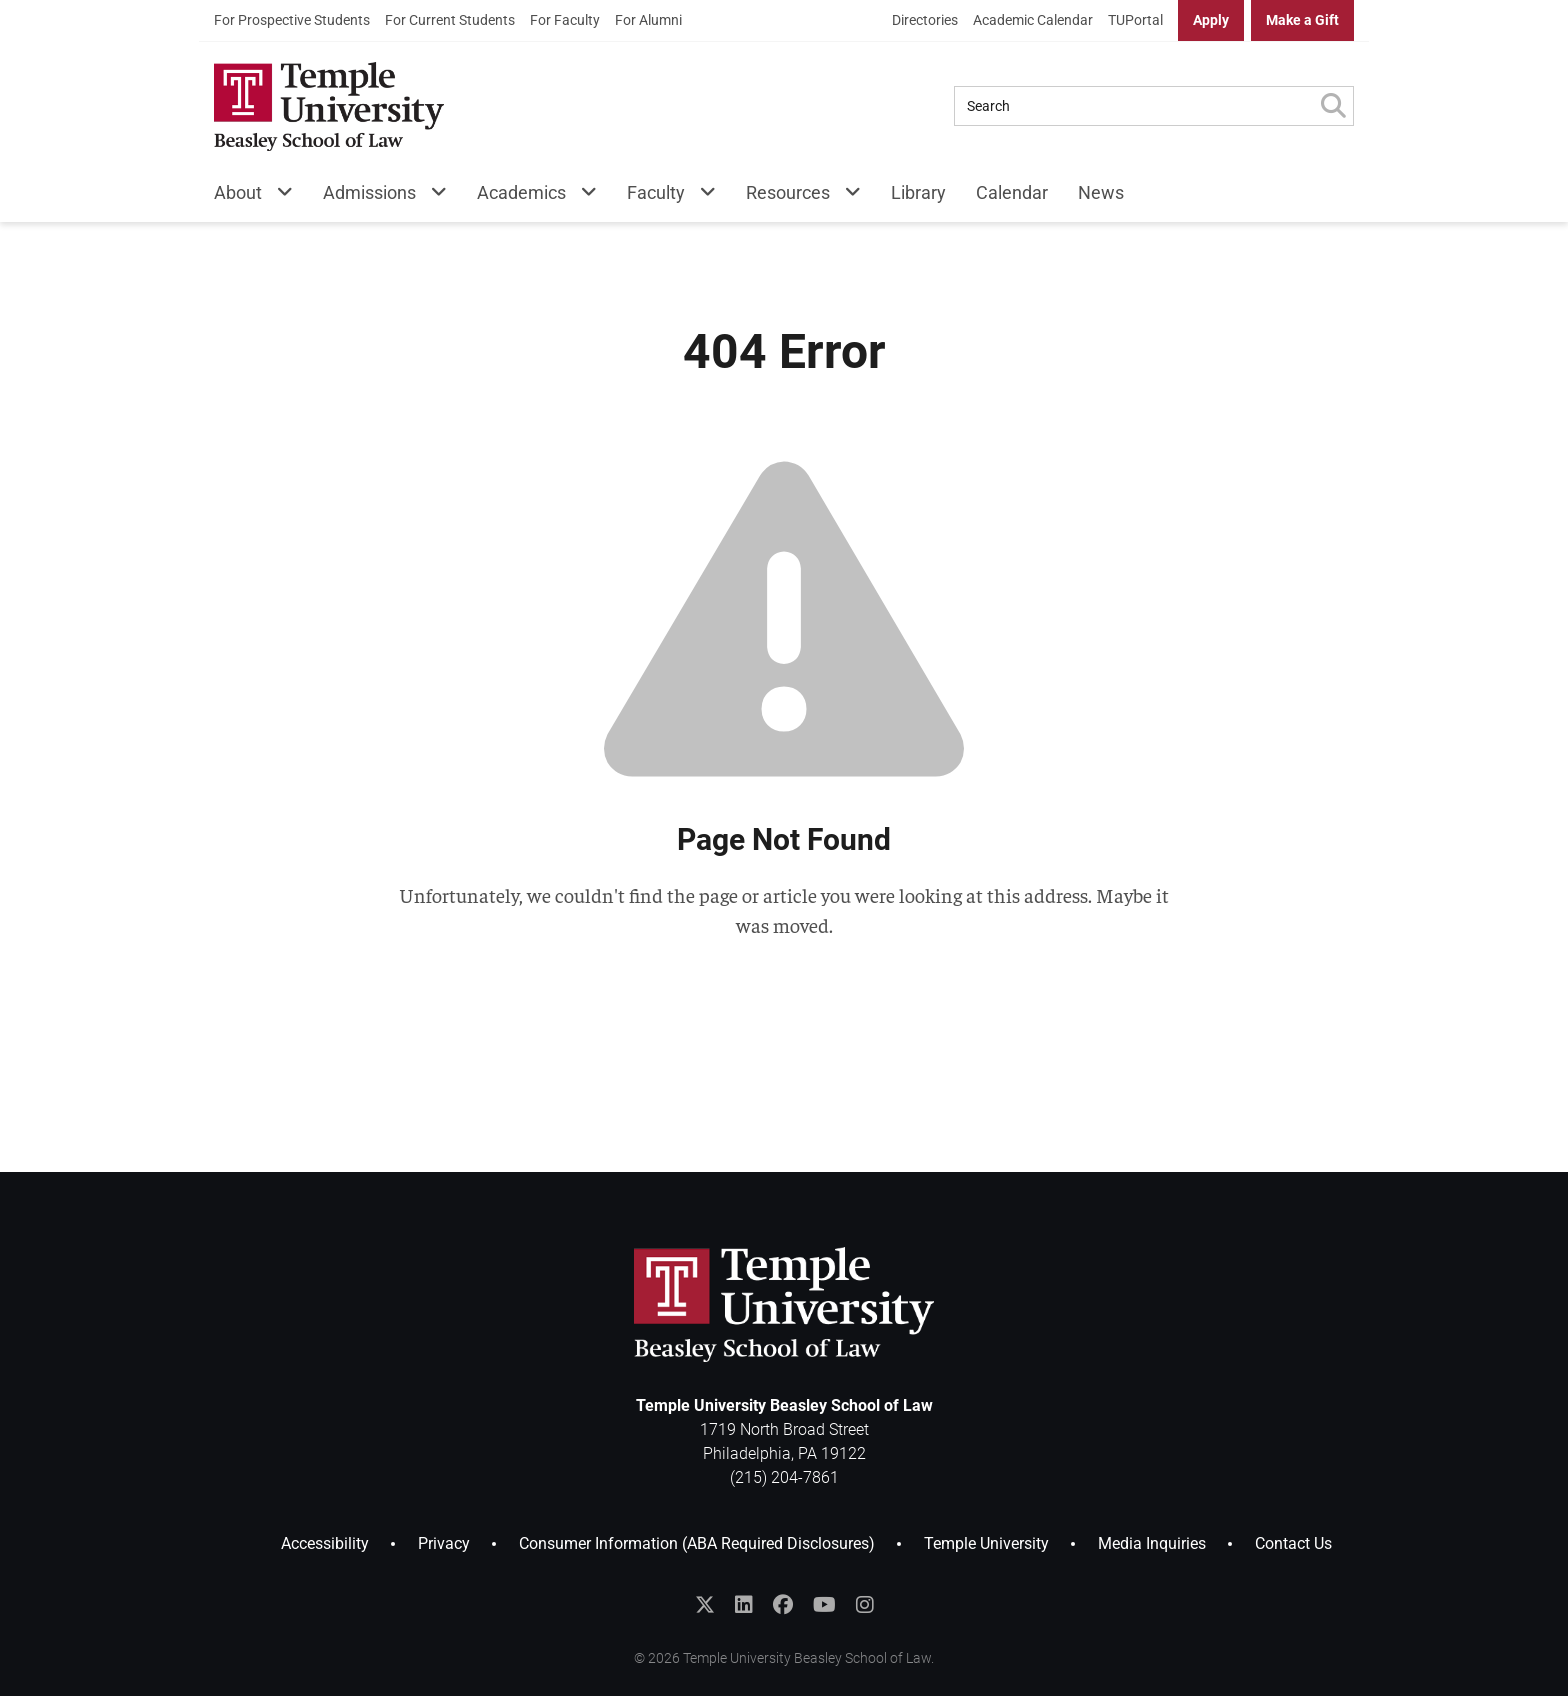  What do you see at coordinates (450, 20) in the screenshot?
I see `For Current Students` at bounding box center [450, 20].